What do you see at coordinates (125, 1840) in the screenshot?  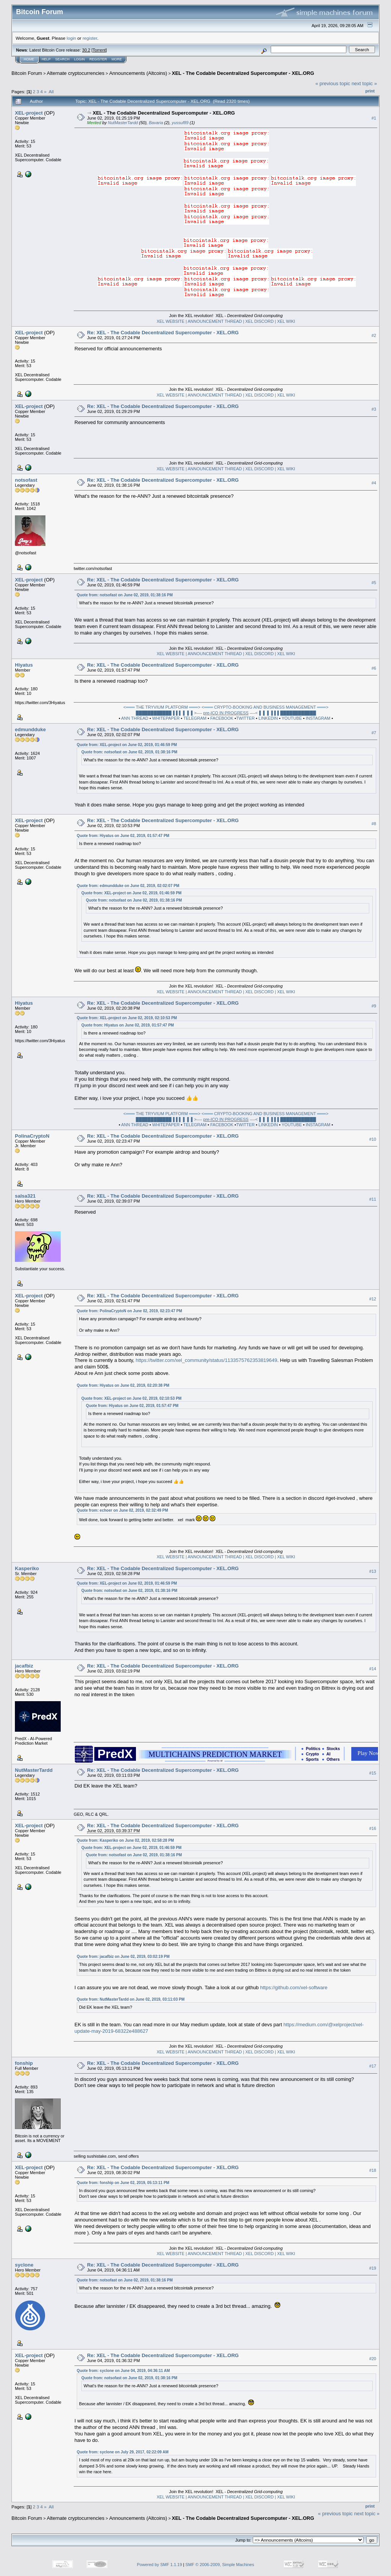 I see `Quote from: Kasperiko on June 02, 2019, 02:58:28 PM` at bounding box center [125, 1840].